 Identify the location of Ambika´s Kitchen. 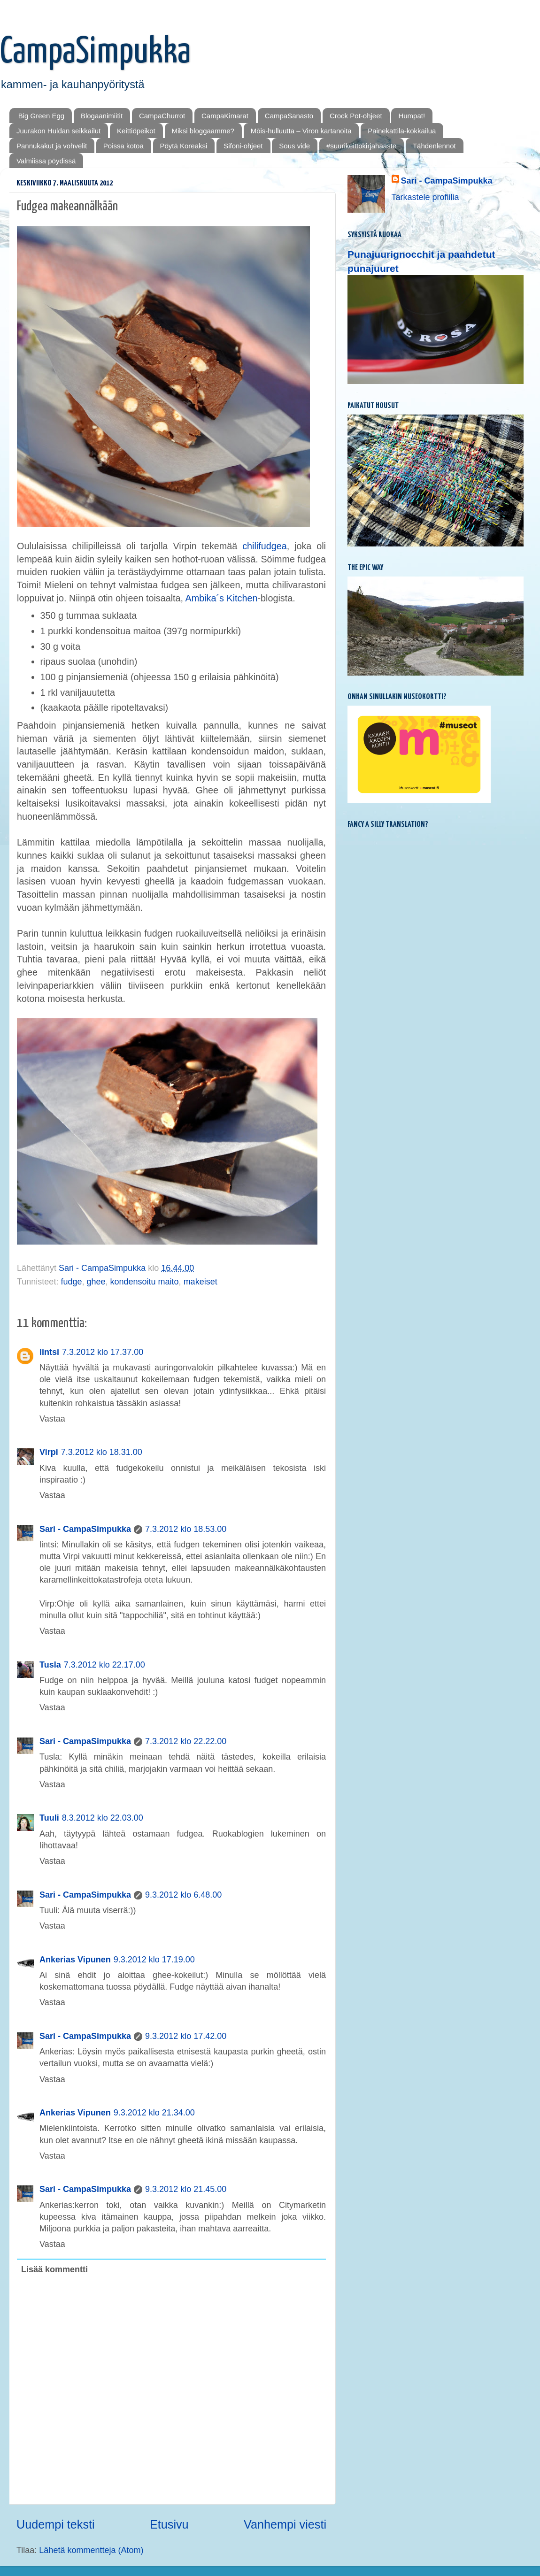
(221, 598).